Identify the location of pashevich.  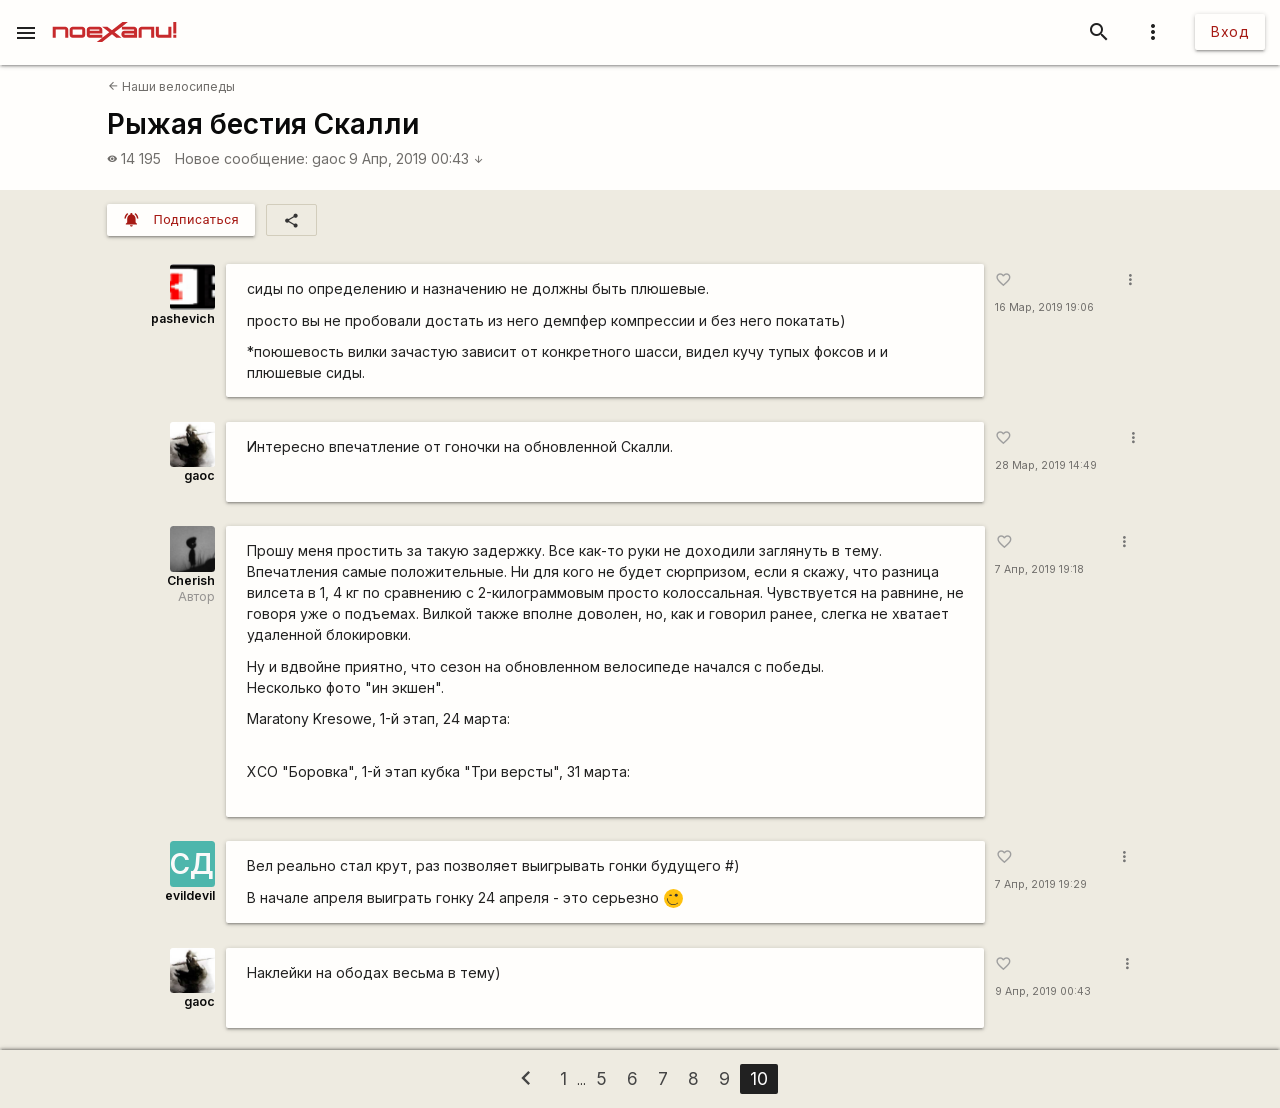
(183, 318).